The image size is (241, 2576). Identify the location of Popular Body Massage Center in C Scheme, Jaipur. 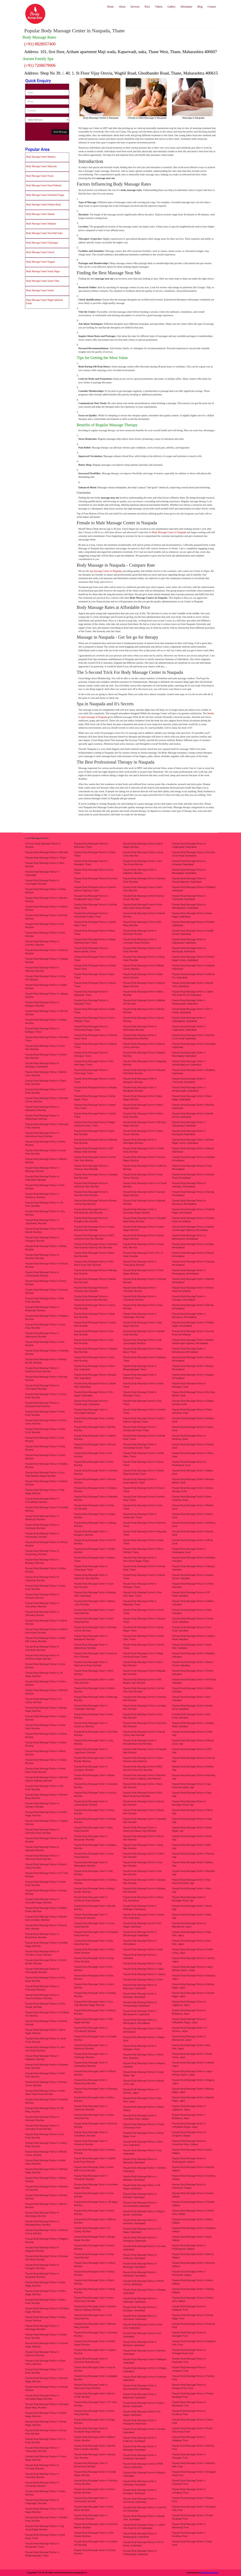
(190, 2029).